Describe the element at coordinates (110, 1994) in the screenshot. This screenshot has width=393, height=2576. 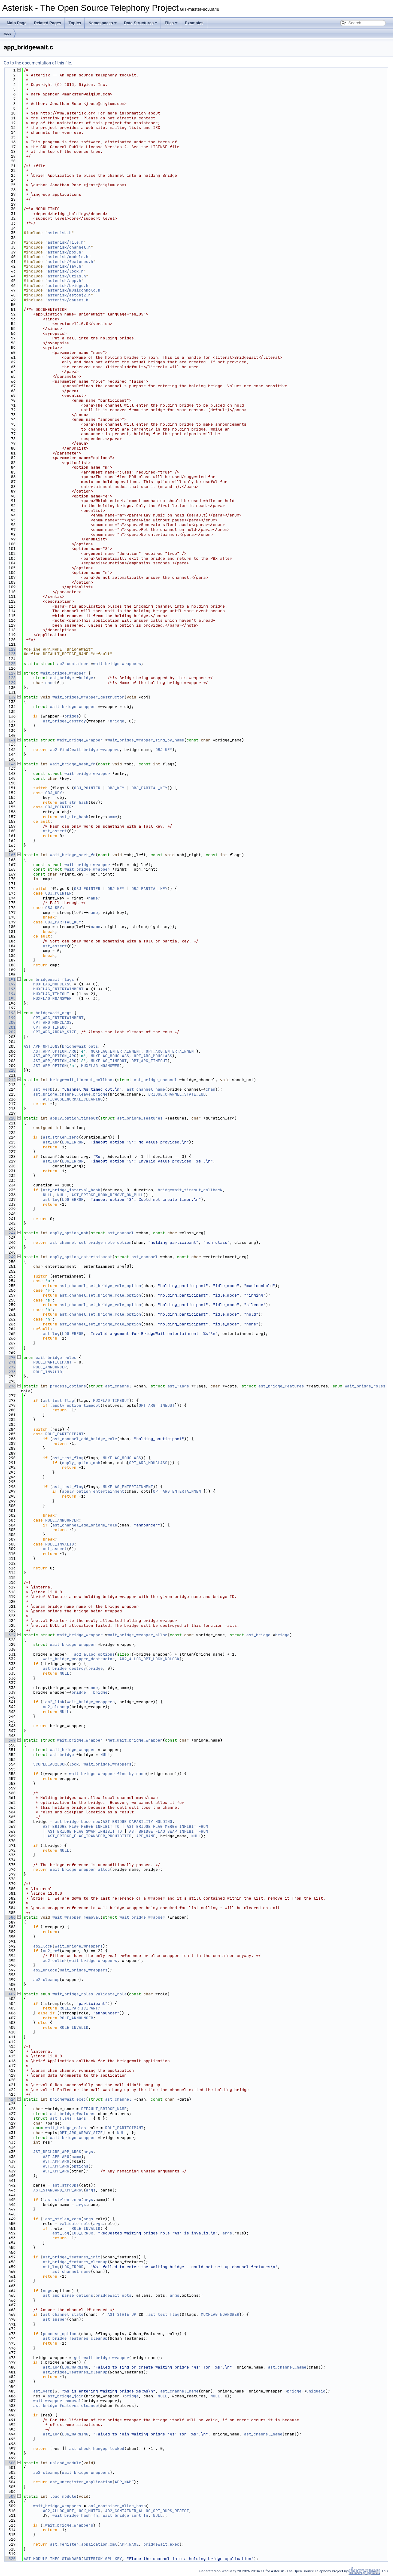
I see `validate_role` at that location.